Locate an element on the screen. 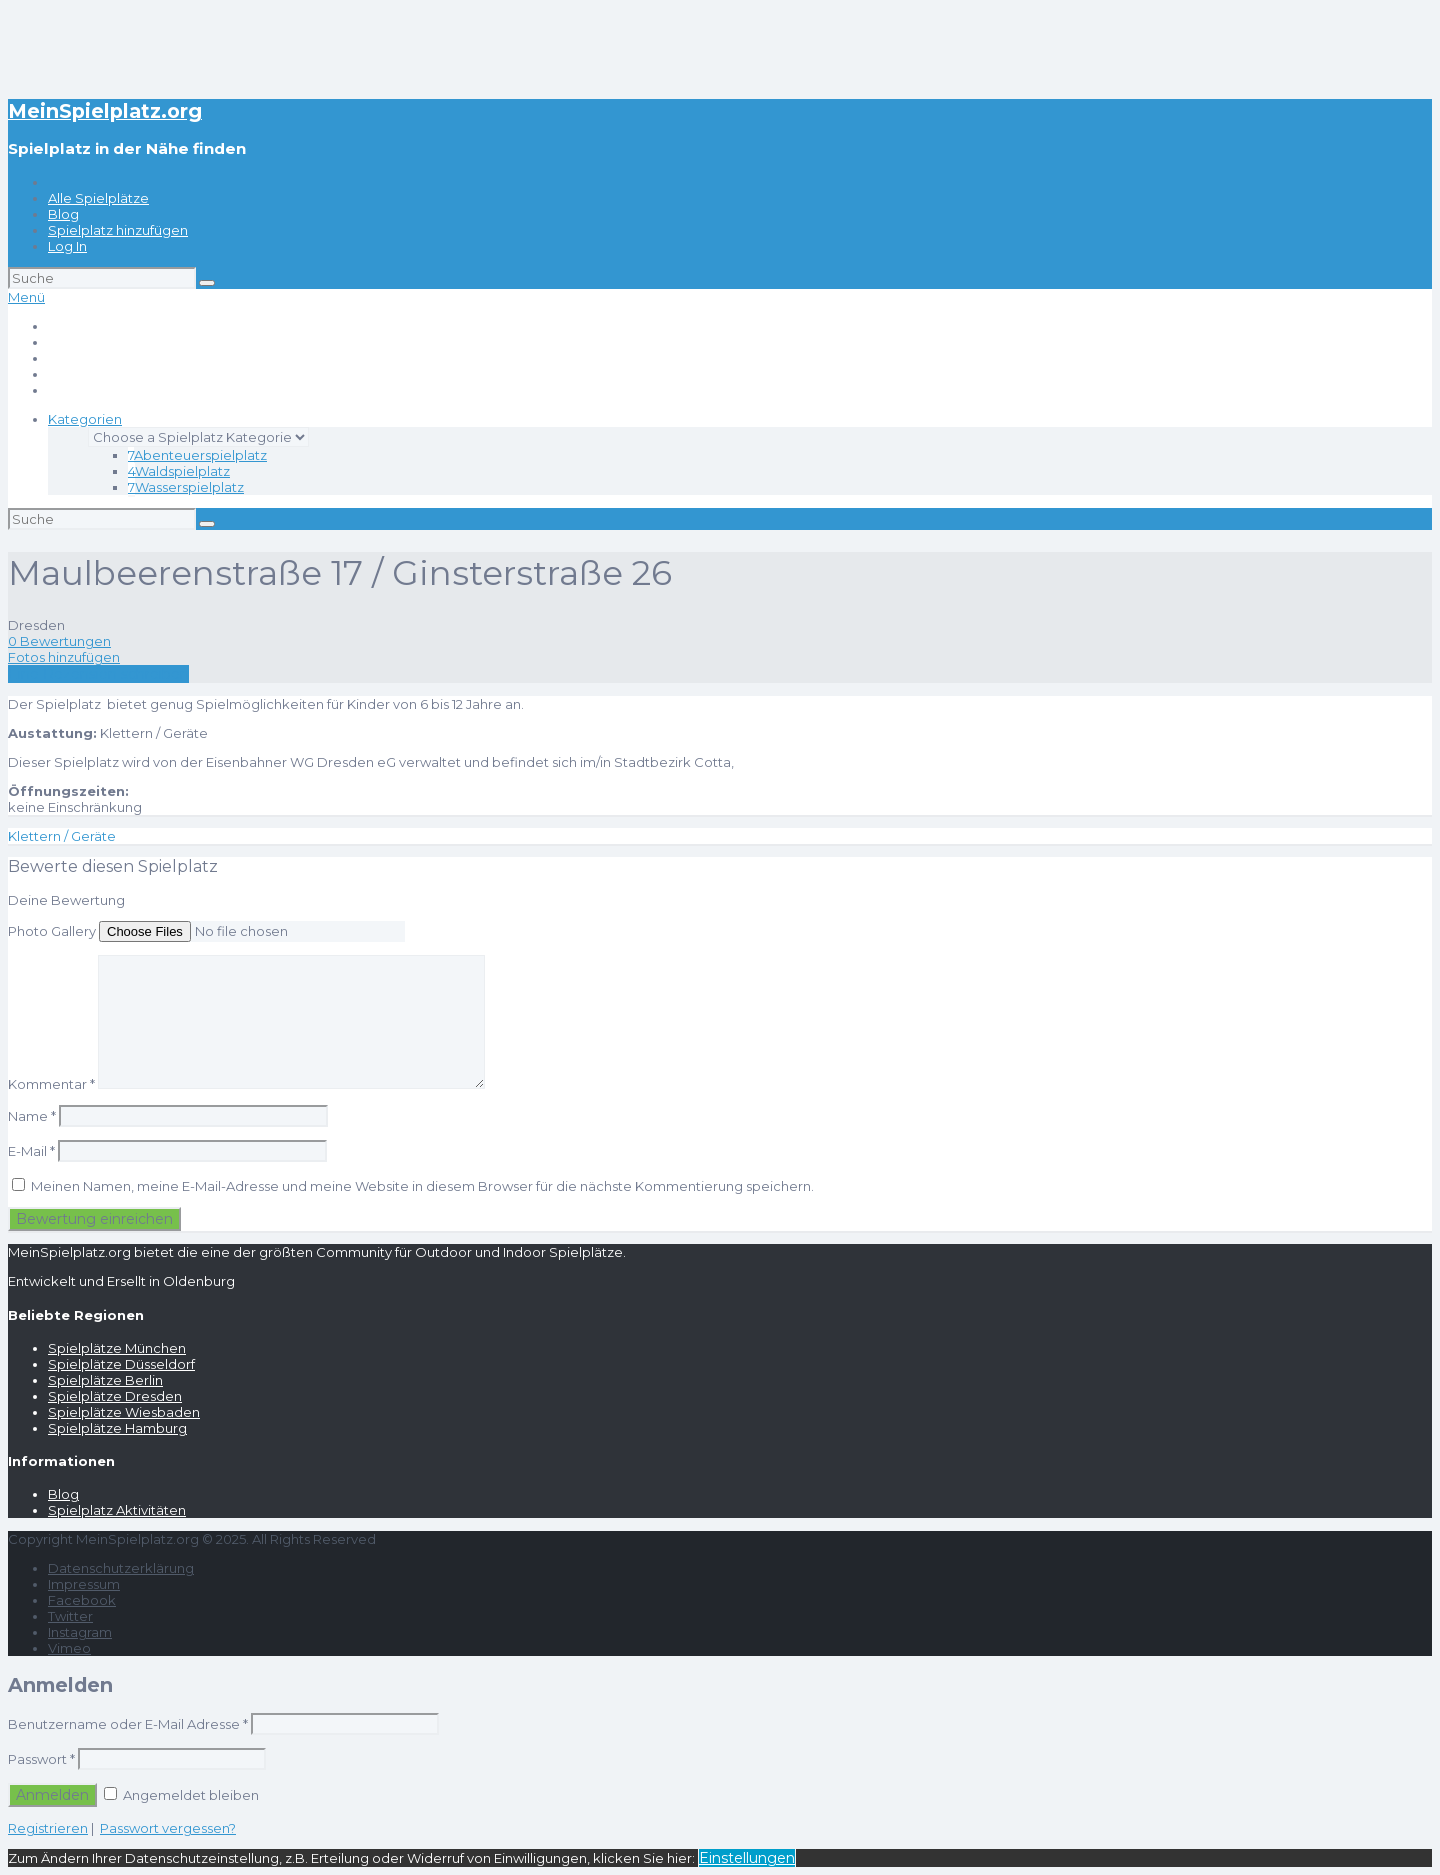 Image resolution: width=1440 pixels, height=1875 pixels. MeinSpielplatz.org is located at coordinates (105, 111).